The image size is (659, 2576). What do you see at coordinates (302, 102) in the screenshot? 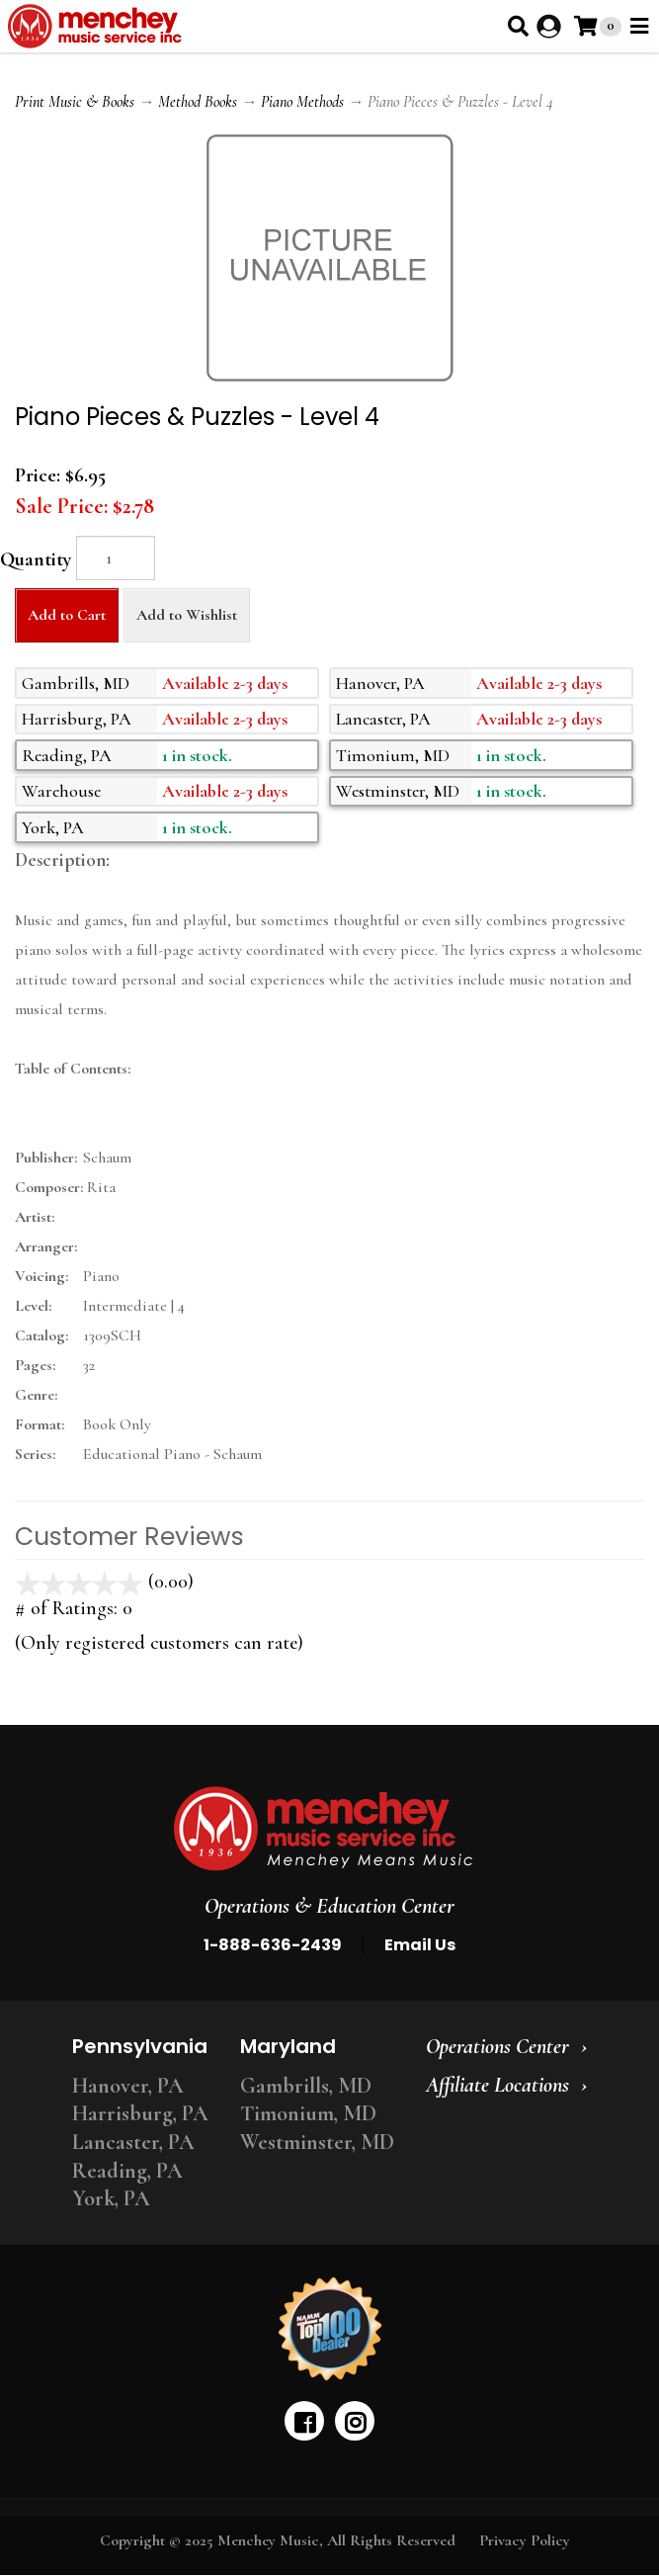
I see `Piano Methods` at bounding box center [302, 102].